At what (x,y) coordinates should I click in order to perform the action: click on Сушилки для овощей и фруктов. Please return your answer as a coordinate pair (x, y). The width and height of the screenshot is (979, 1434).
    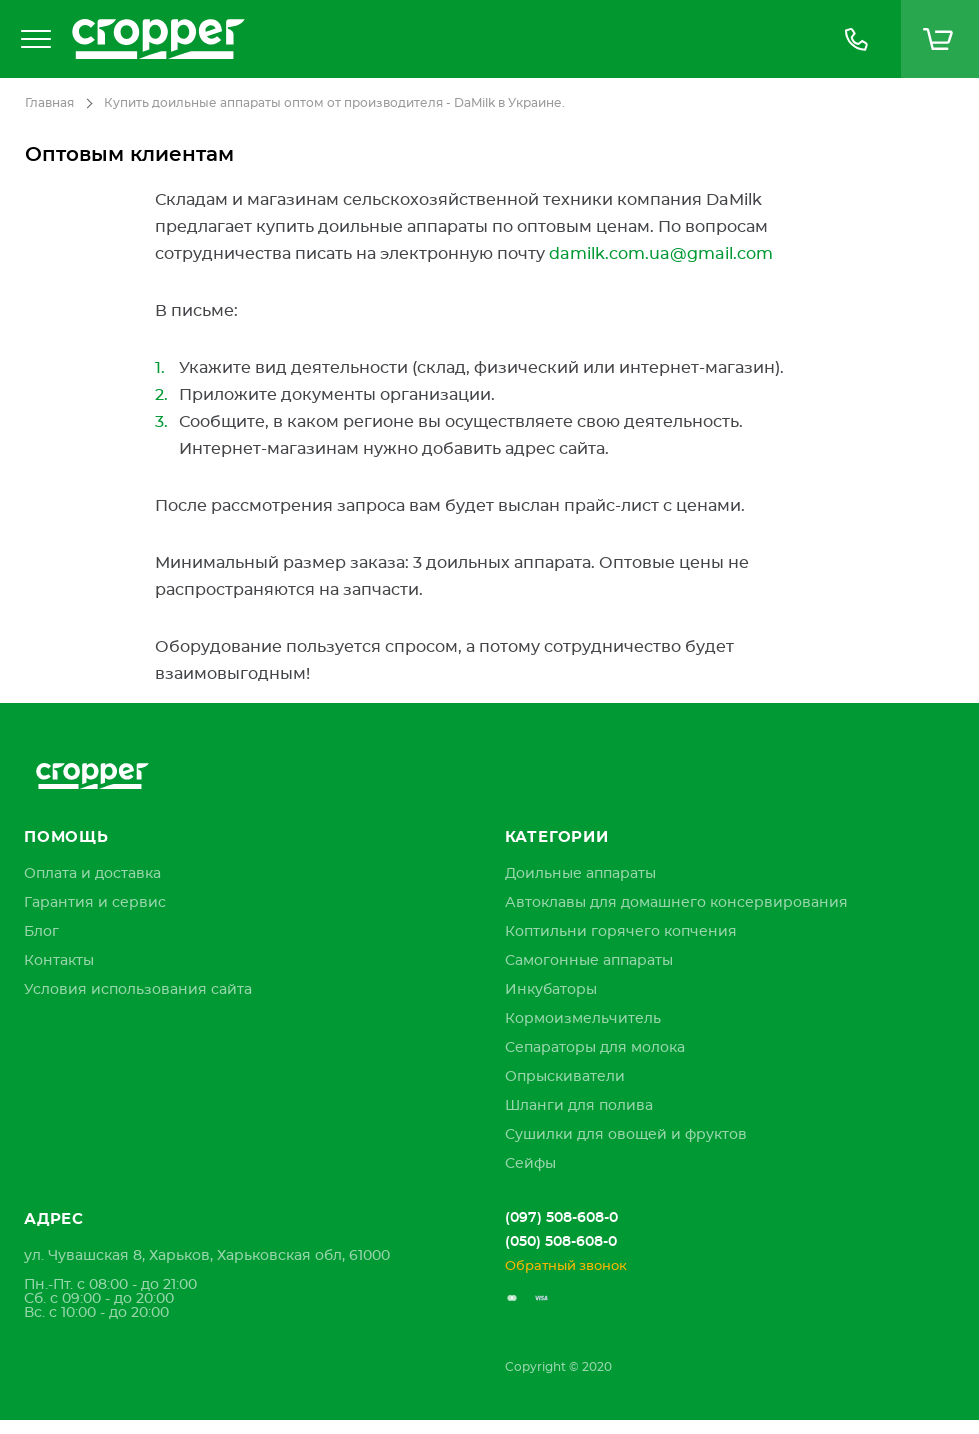
    Looking at the image, I should click on (626, 1135).